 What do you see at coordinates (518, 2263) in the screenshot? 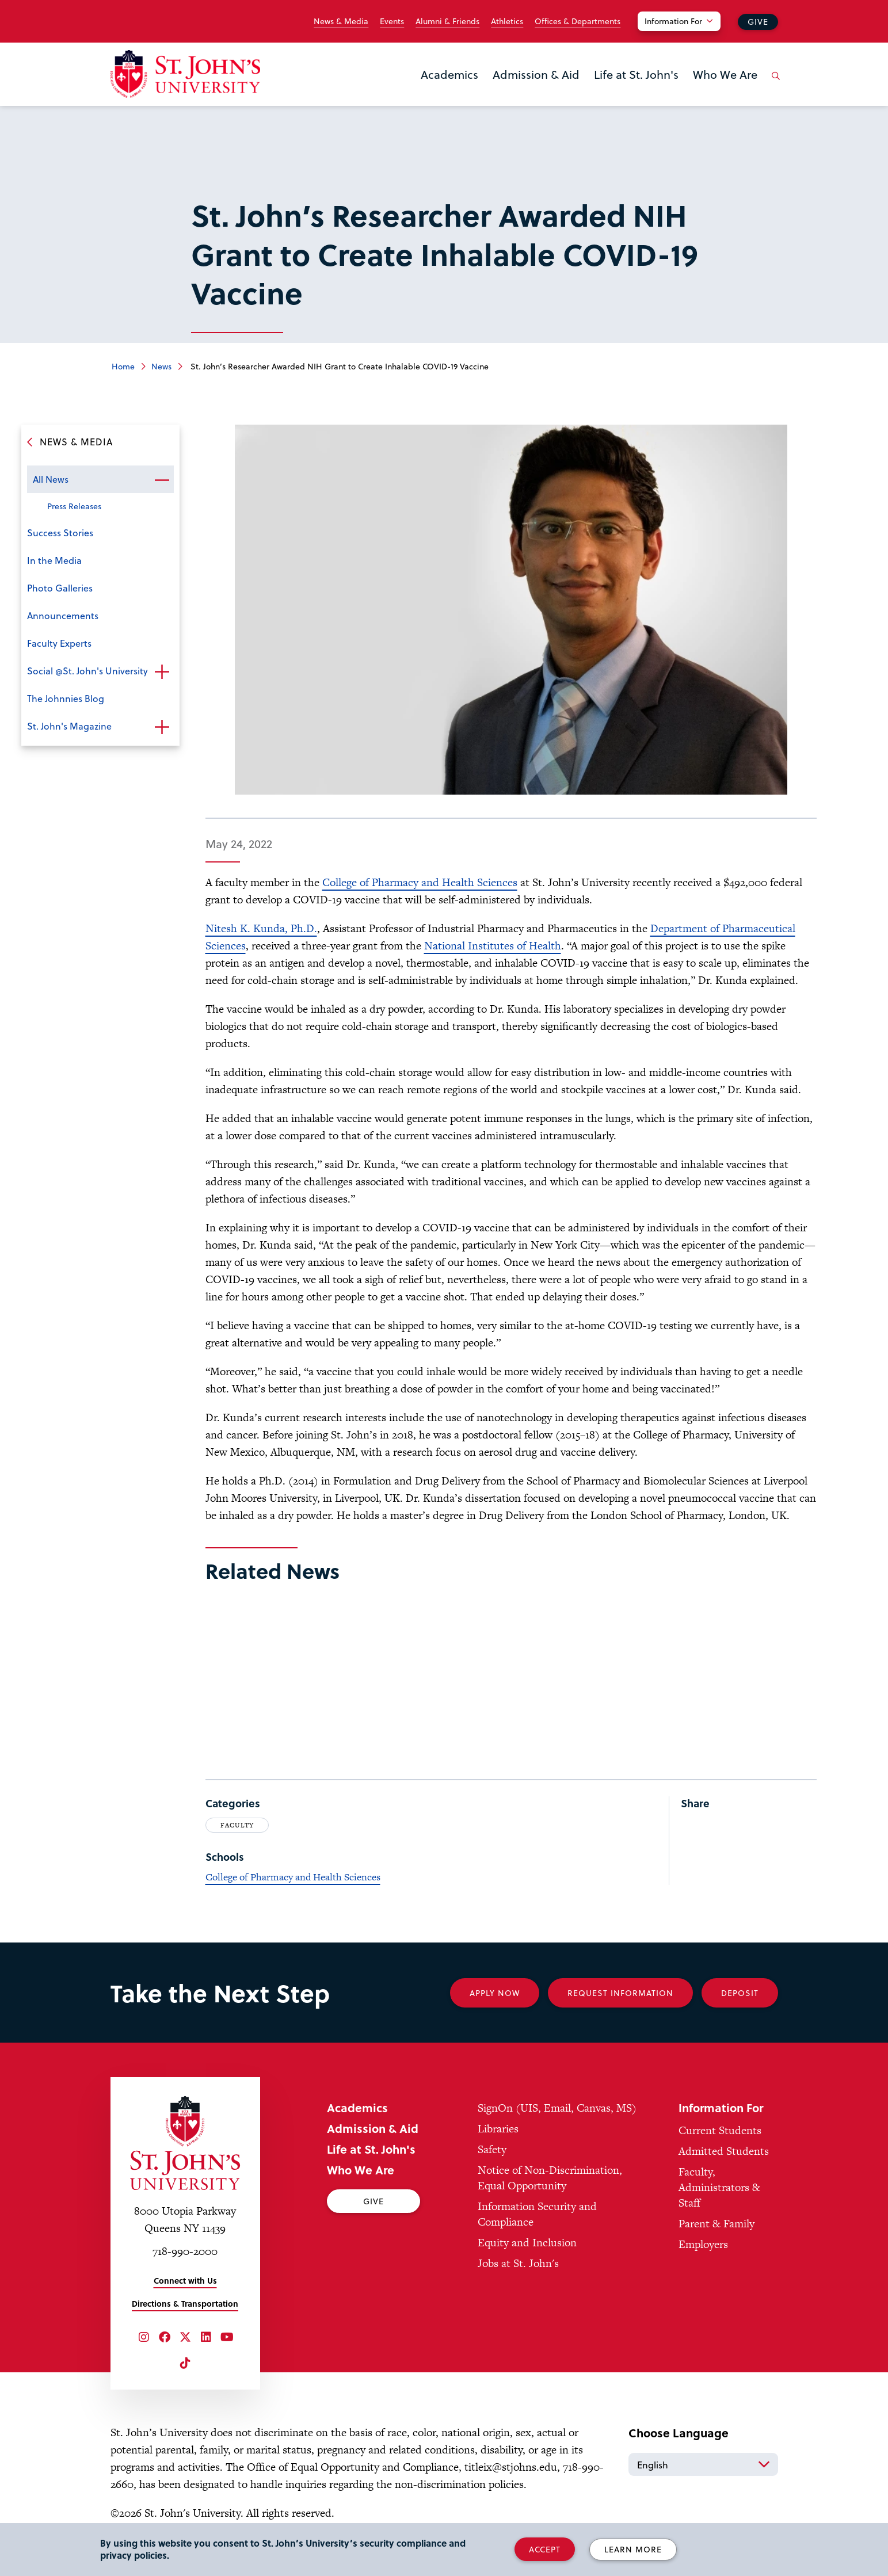
I see `Jobs at St. John's` at bounding box center [518, 2263].